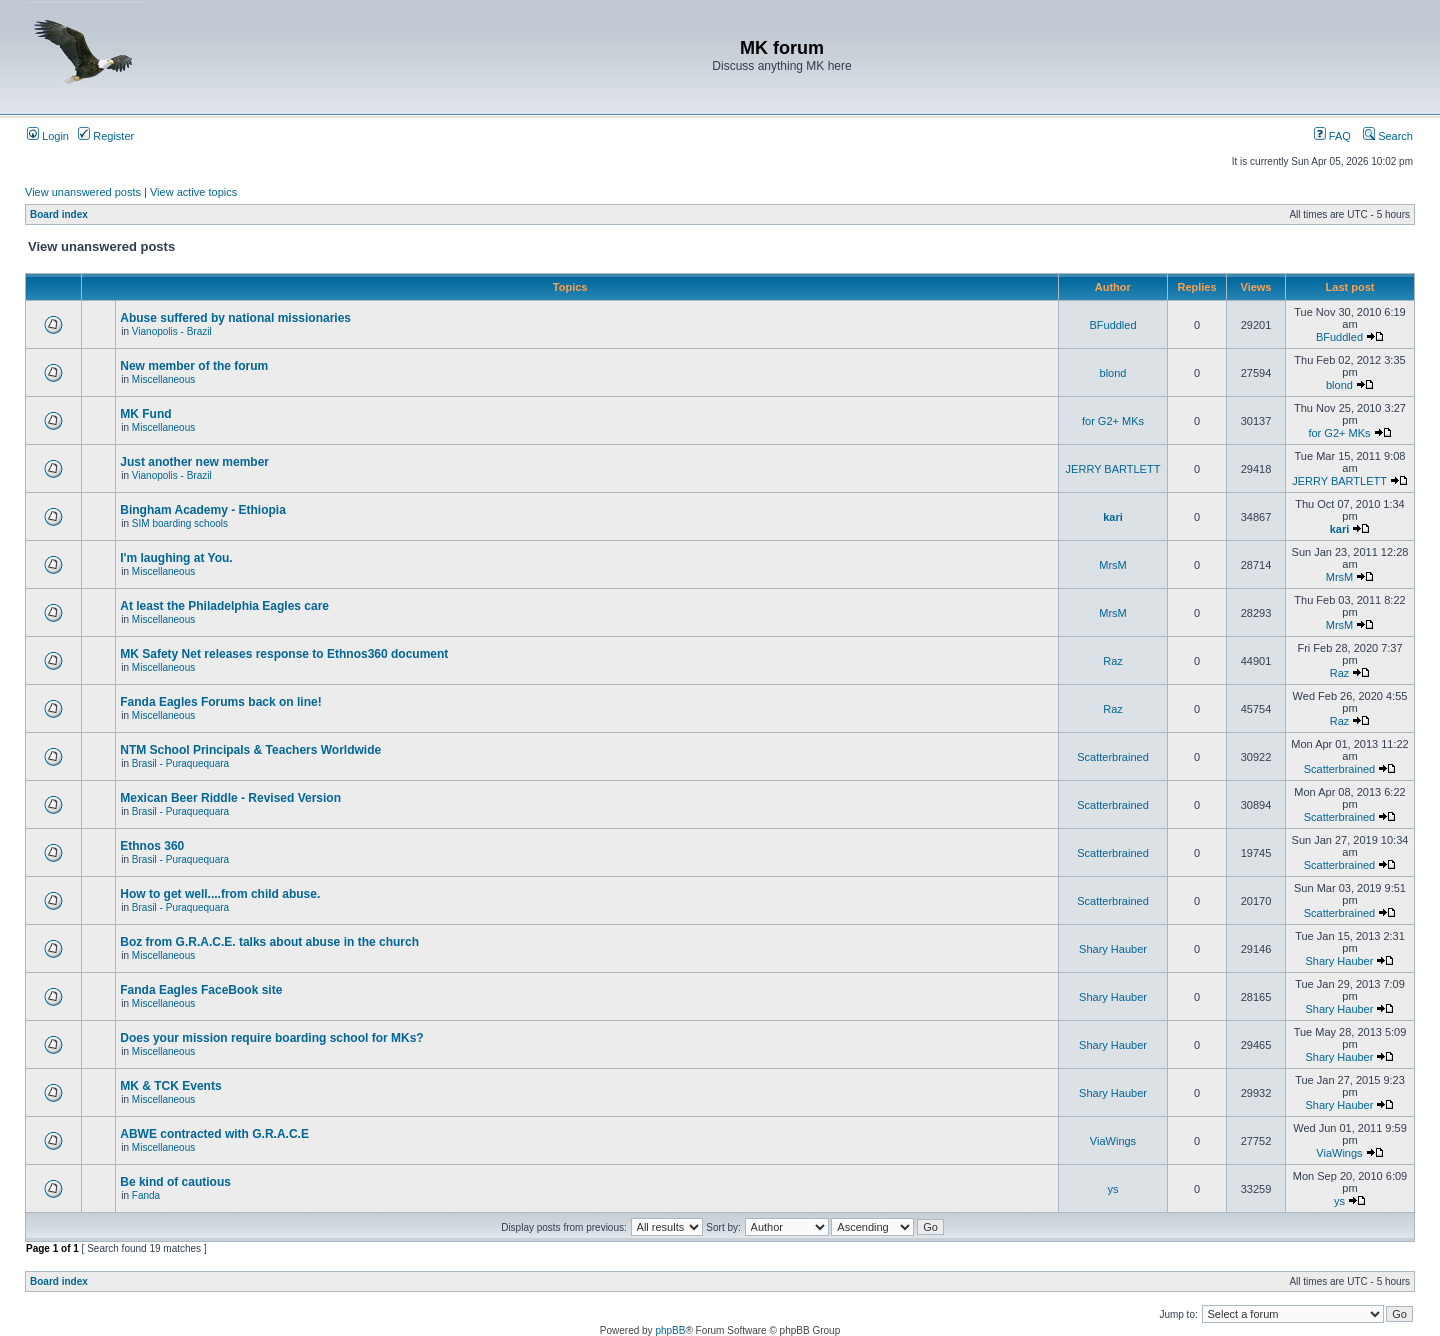 The width and height of the screenshot is (1440, 1336). Describe the element at coordinates (152, 846) in the screenshot. I see `Ethnos 360` at that location.